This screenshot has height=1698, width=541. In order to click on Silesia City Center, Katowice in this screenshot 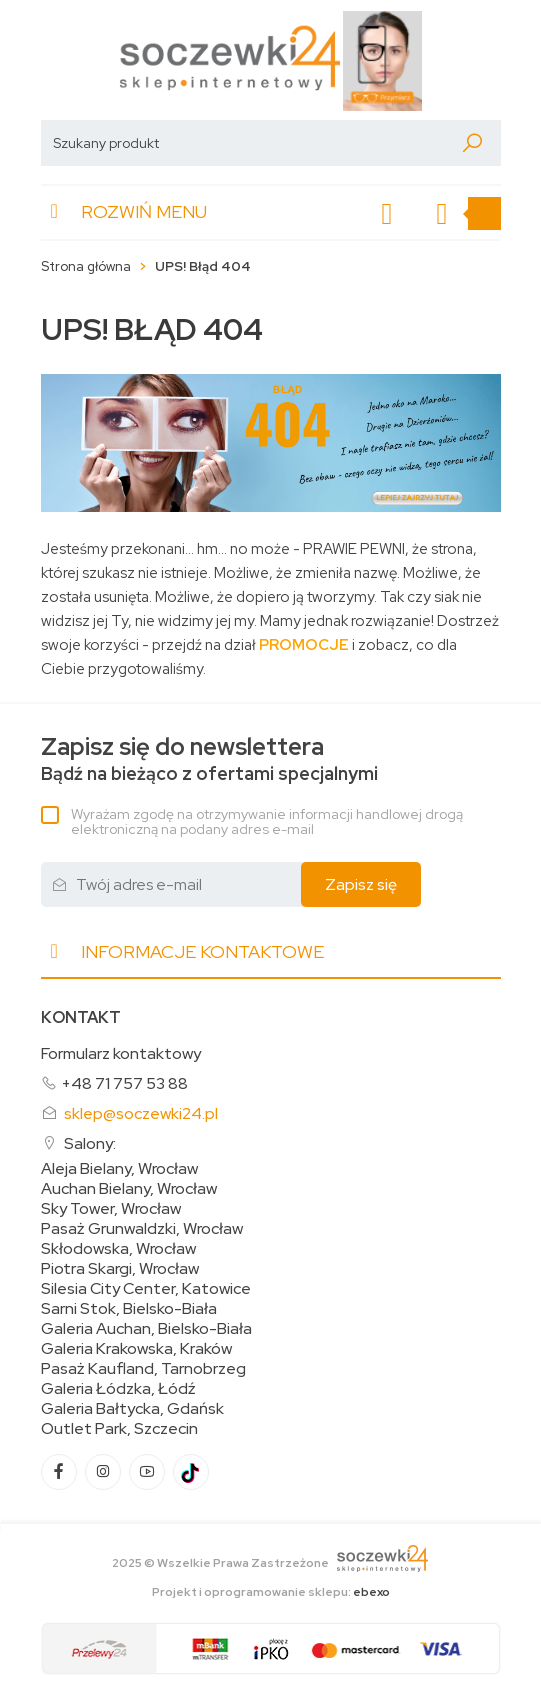, I will do `click(146, 1289)`.